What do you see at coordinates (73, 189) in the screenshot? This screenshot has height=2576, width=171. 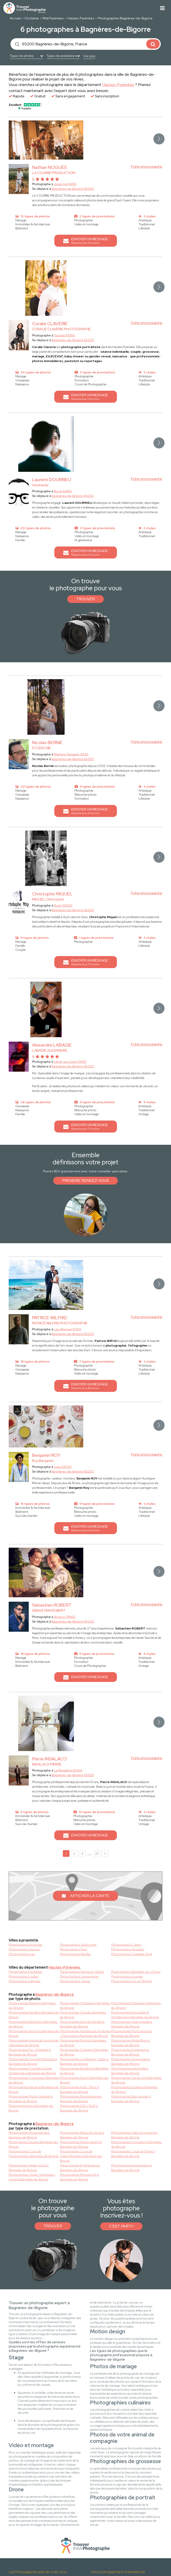 I see `Bagnères-de-Bigorre 65200` at bounding box center [73, 189].